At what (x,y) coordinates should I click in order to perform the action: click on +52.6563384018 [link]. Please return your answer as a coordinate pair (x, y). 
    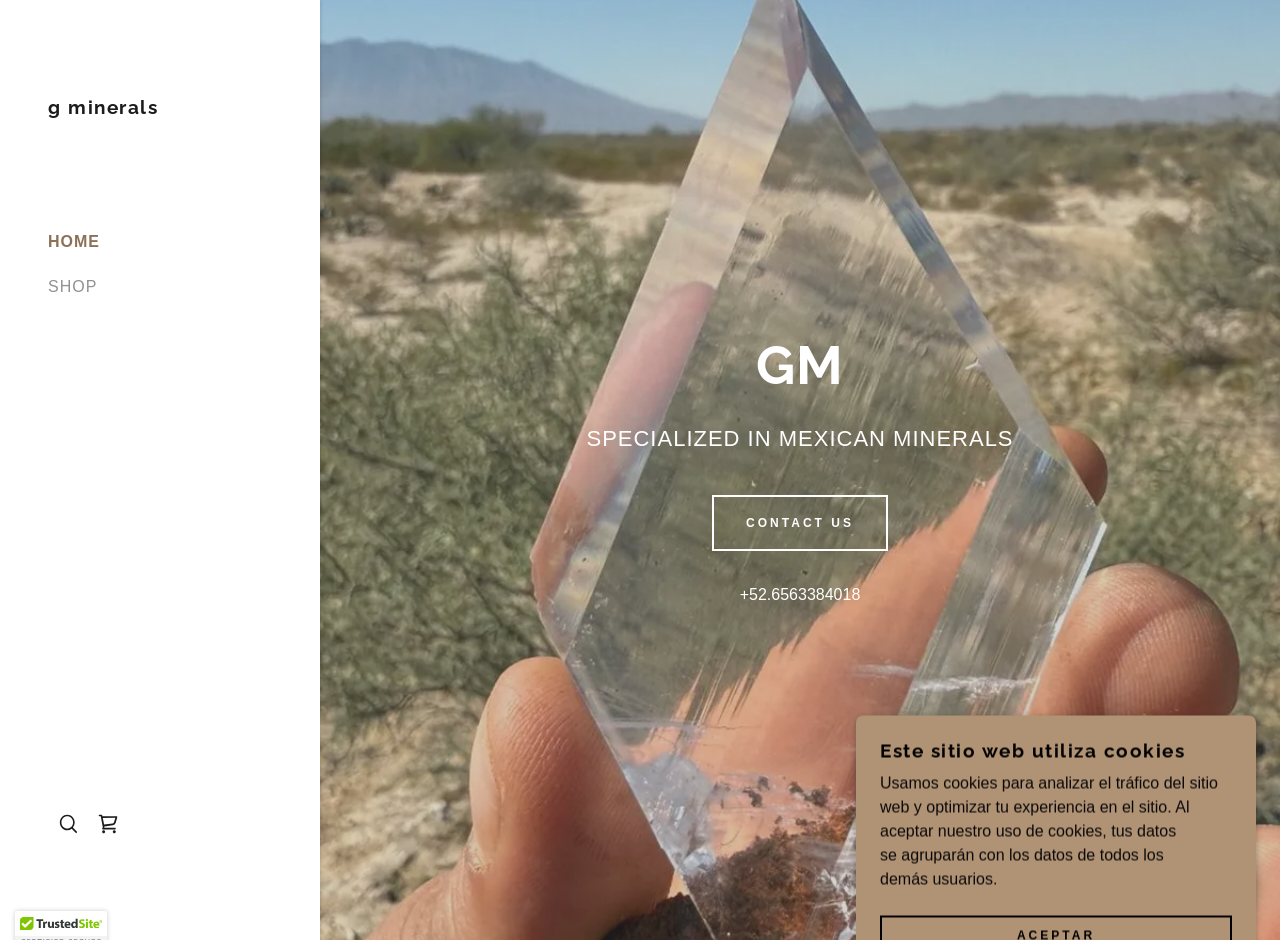
    Looking at the image, I should click on (800, 594).